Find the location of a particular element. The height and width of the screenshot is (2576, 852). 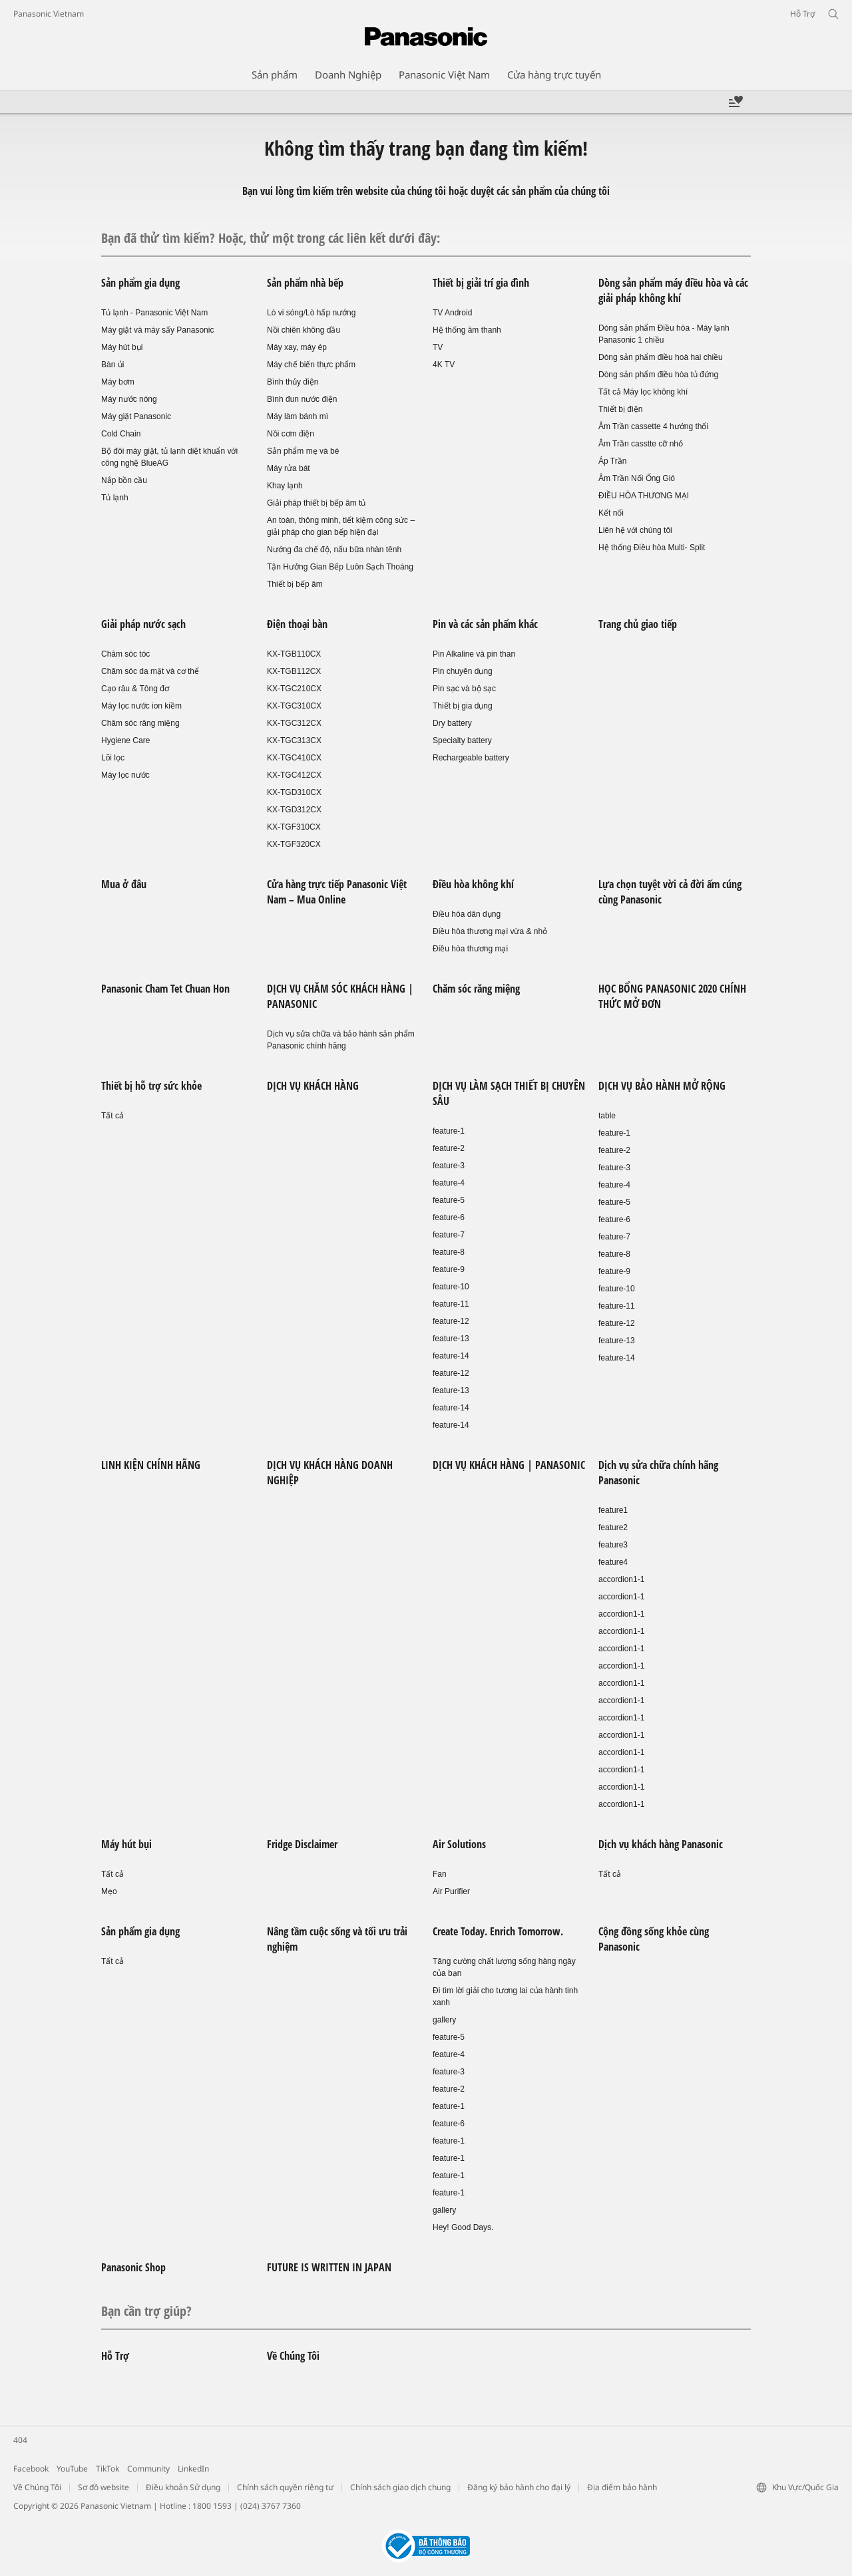

Thiết bị giải trí gia đình is located at coordinates (481, 282).